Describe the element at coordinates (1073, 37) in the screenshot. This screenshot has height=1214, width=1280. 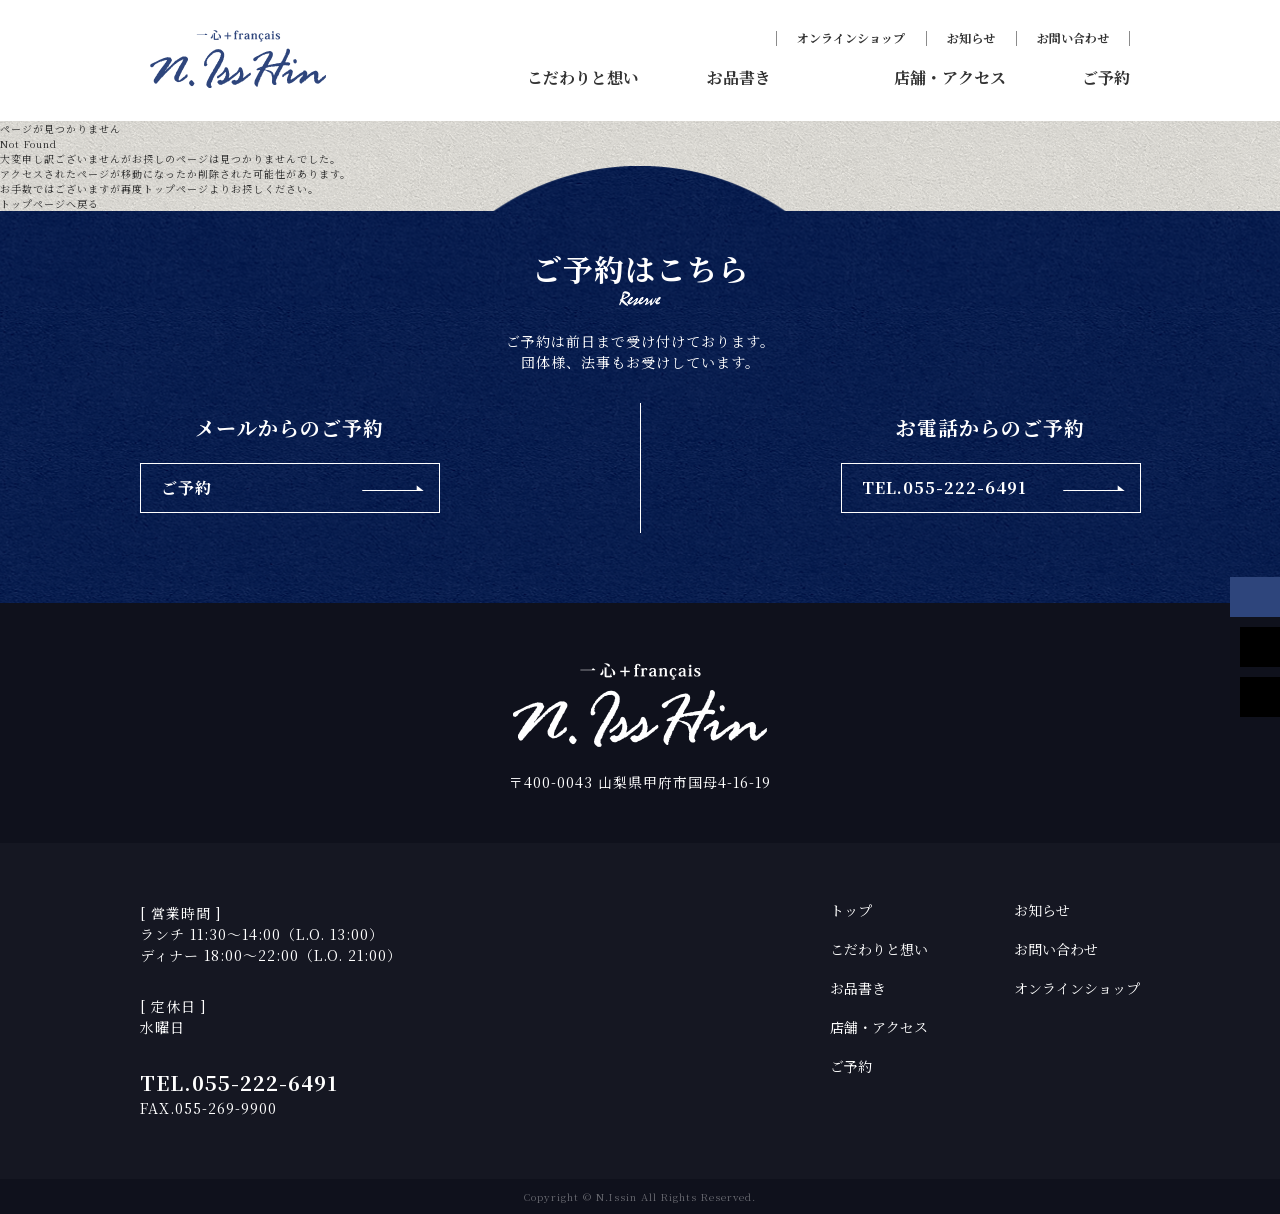
I see `お問い合わせ` at that location.